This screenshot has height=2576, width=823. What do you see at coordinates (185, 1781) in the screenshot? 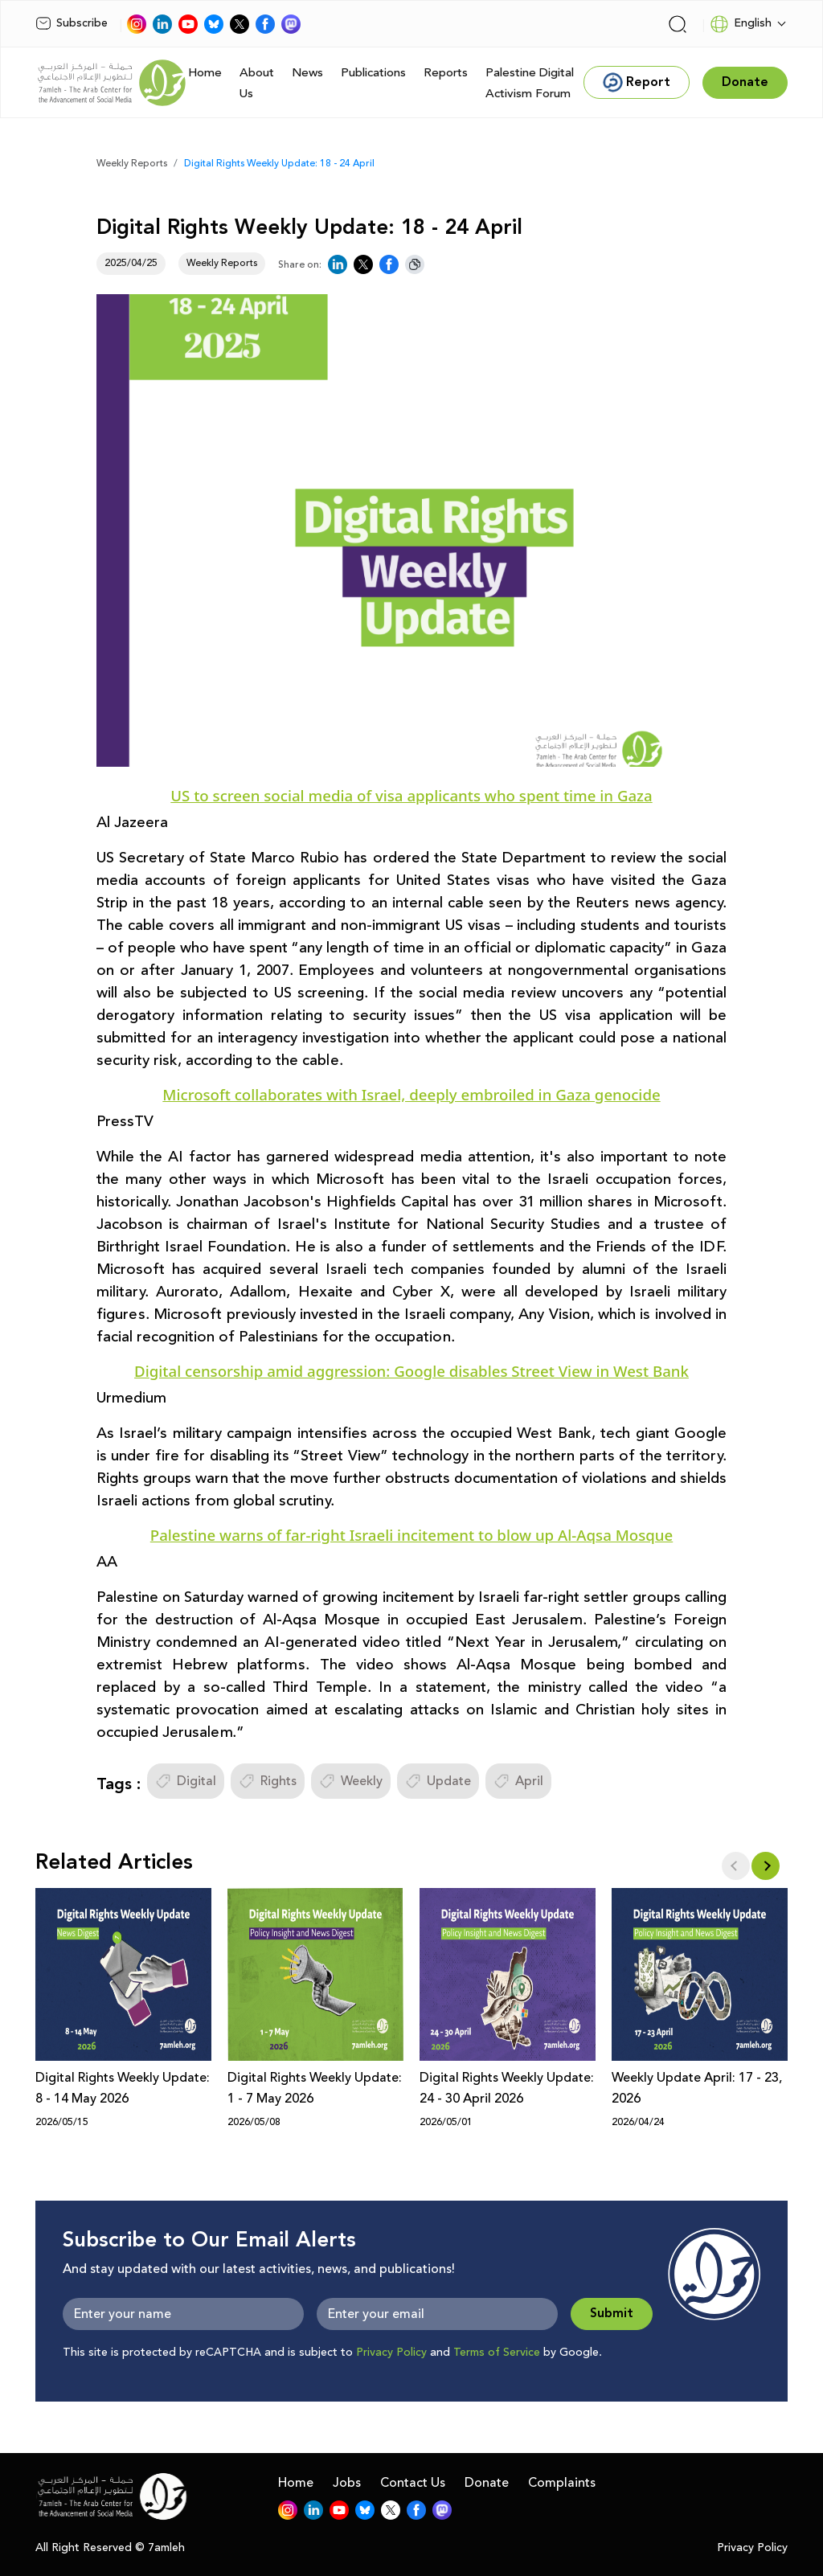
I see `Digital` at bounding box center [185, 1781].